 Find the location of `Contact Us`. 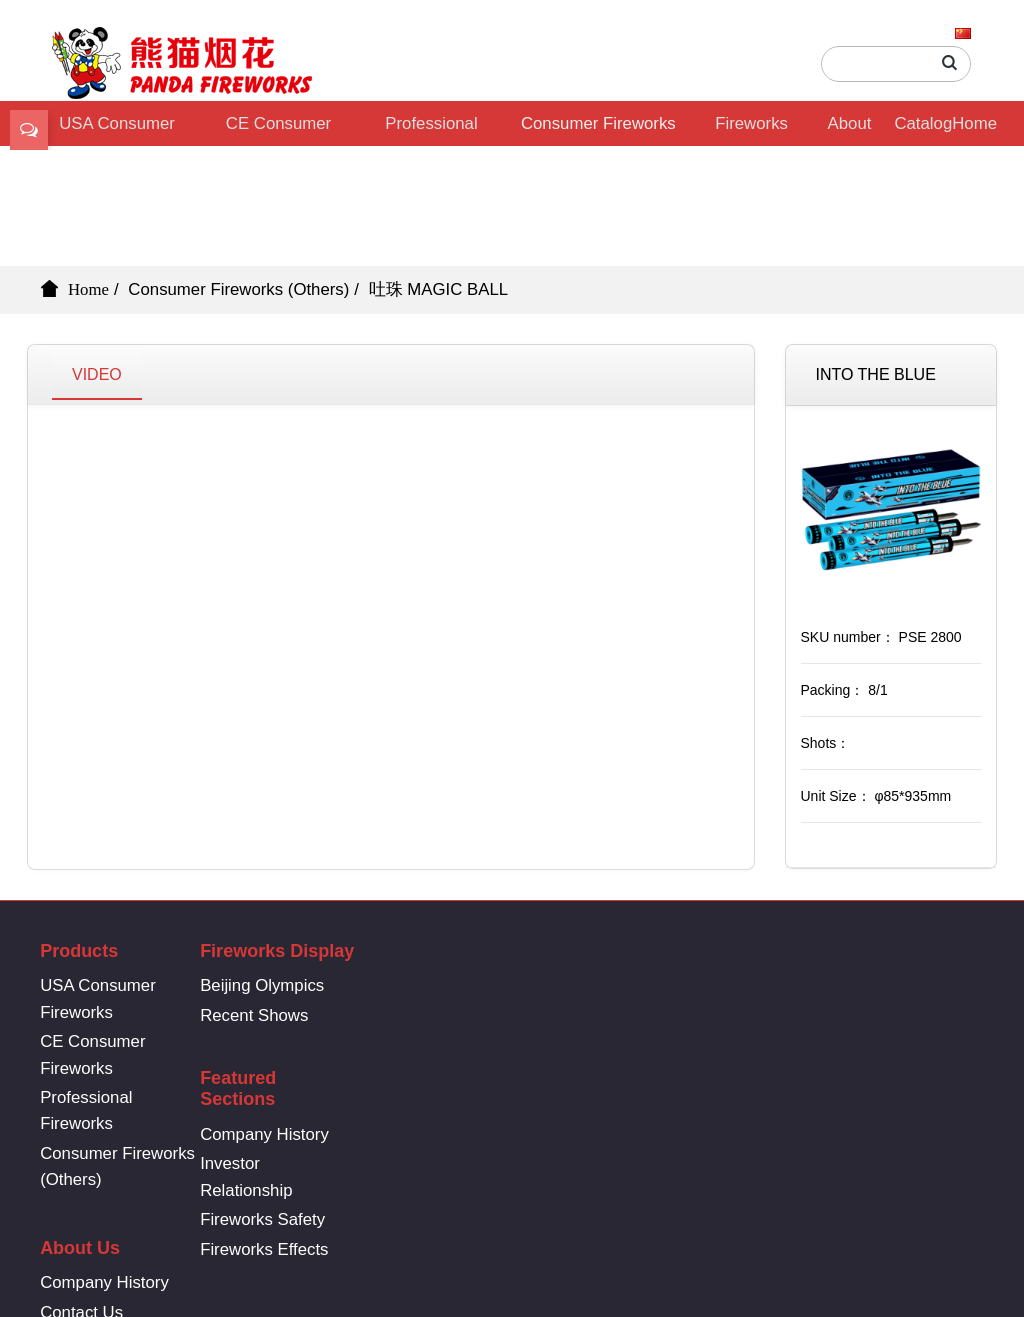

Contact Us is located at coordinates (624, 1015).